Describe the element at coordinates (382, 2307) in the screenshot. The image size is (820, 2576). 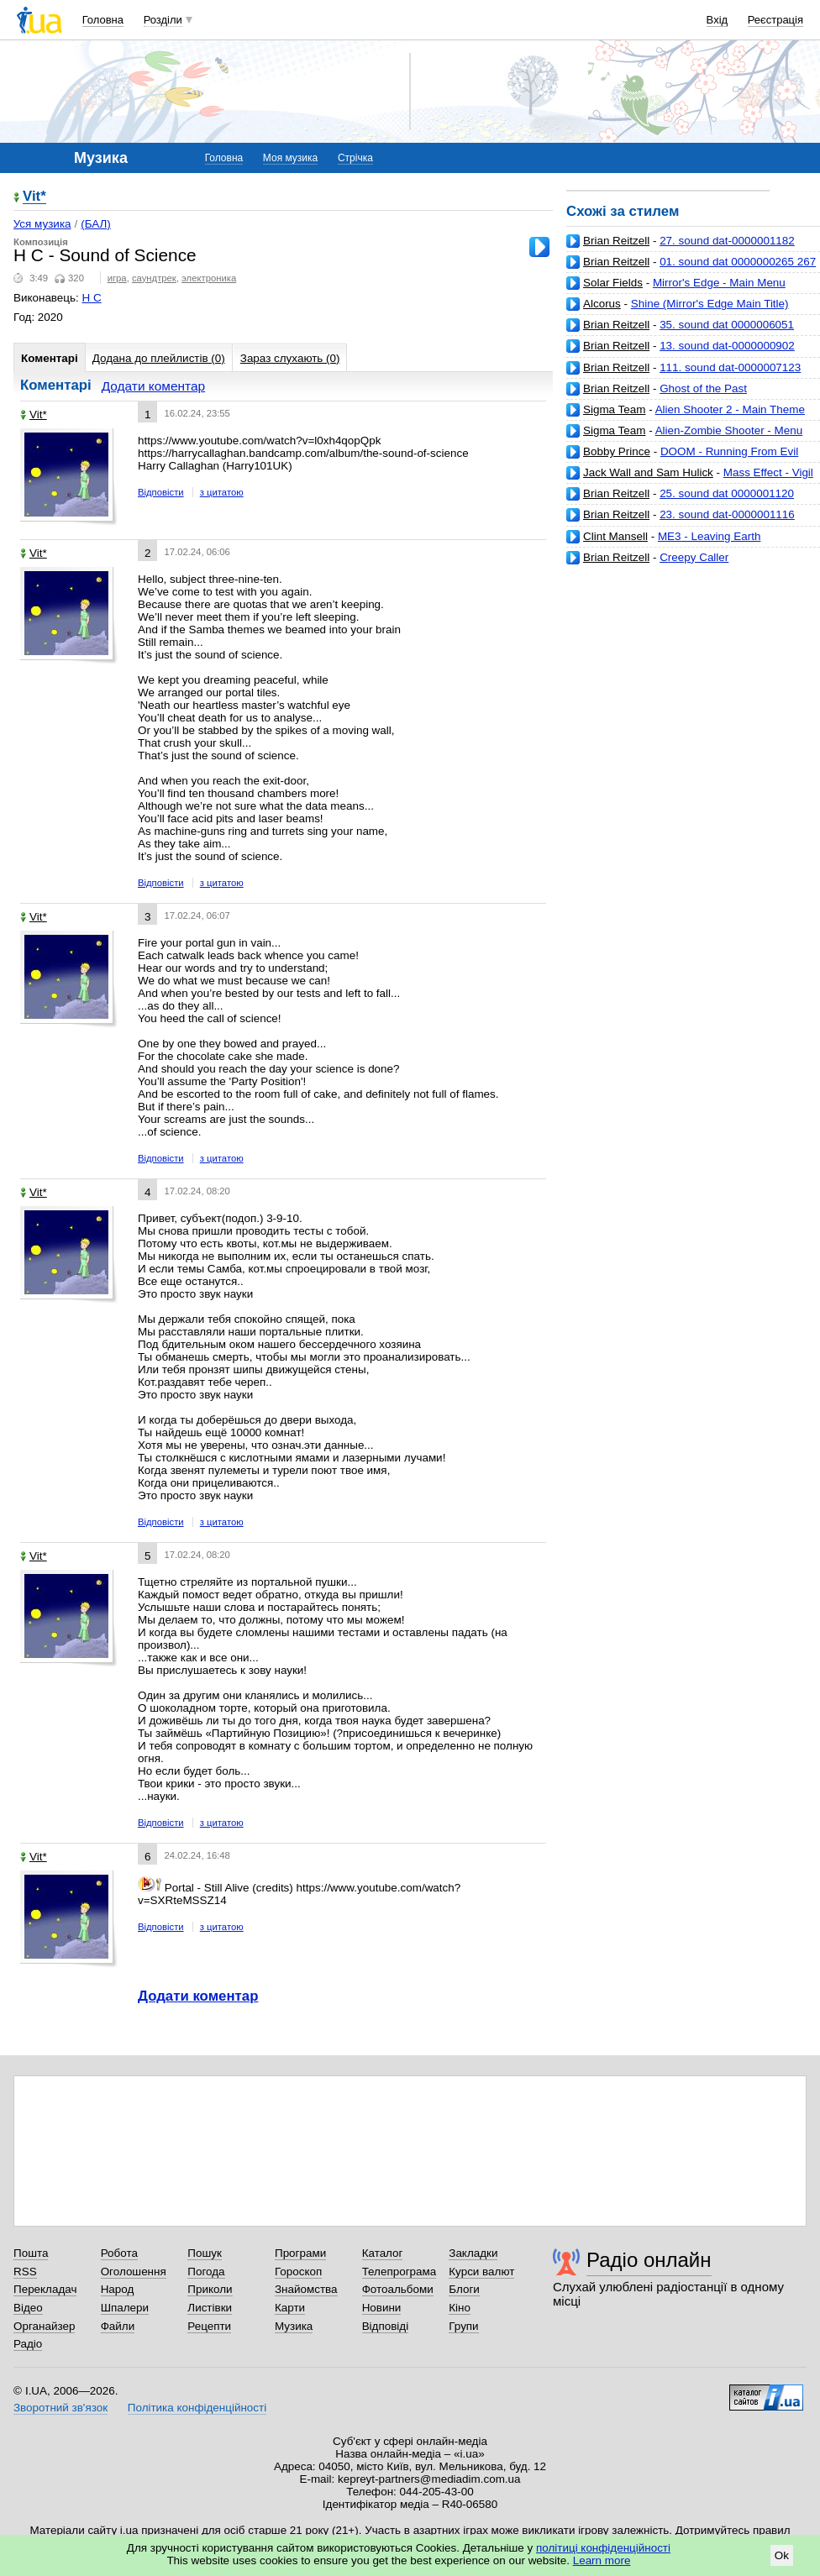
I see `Новини` at that location.